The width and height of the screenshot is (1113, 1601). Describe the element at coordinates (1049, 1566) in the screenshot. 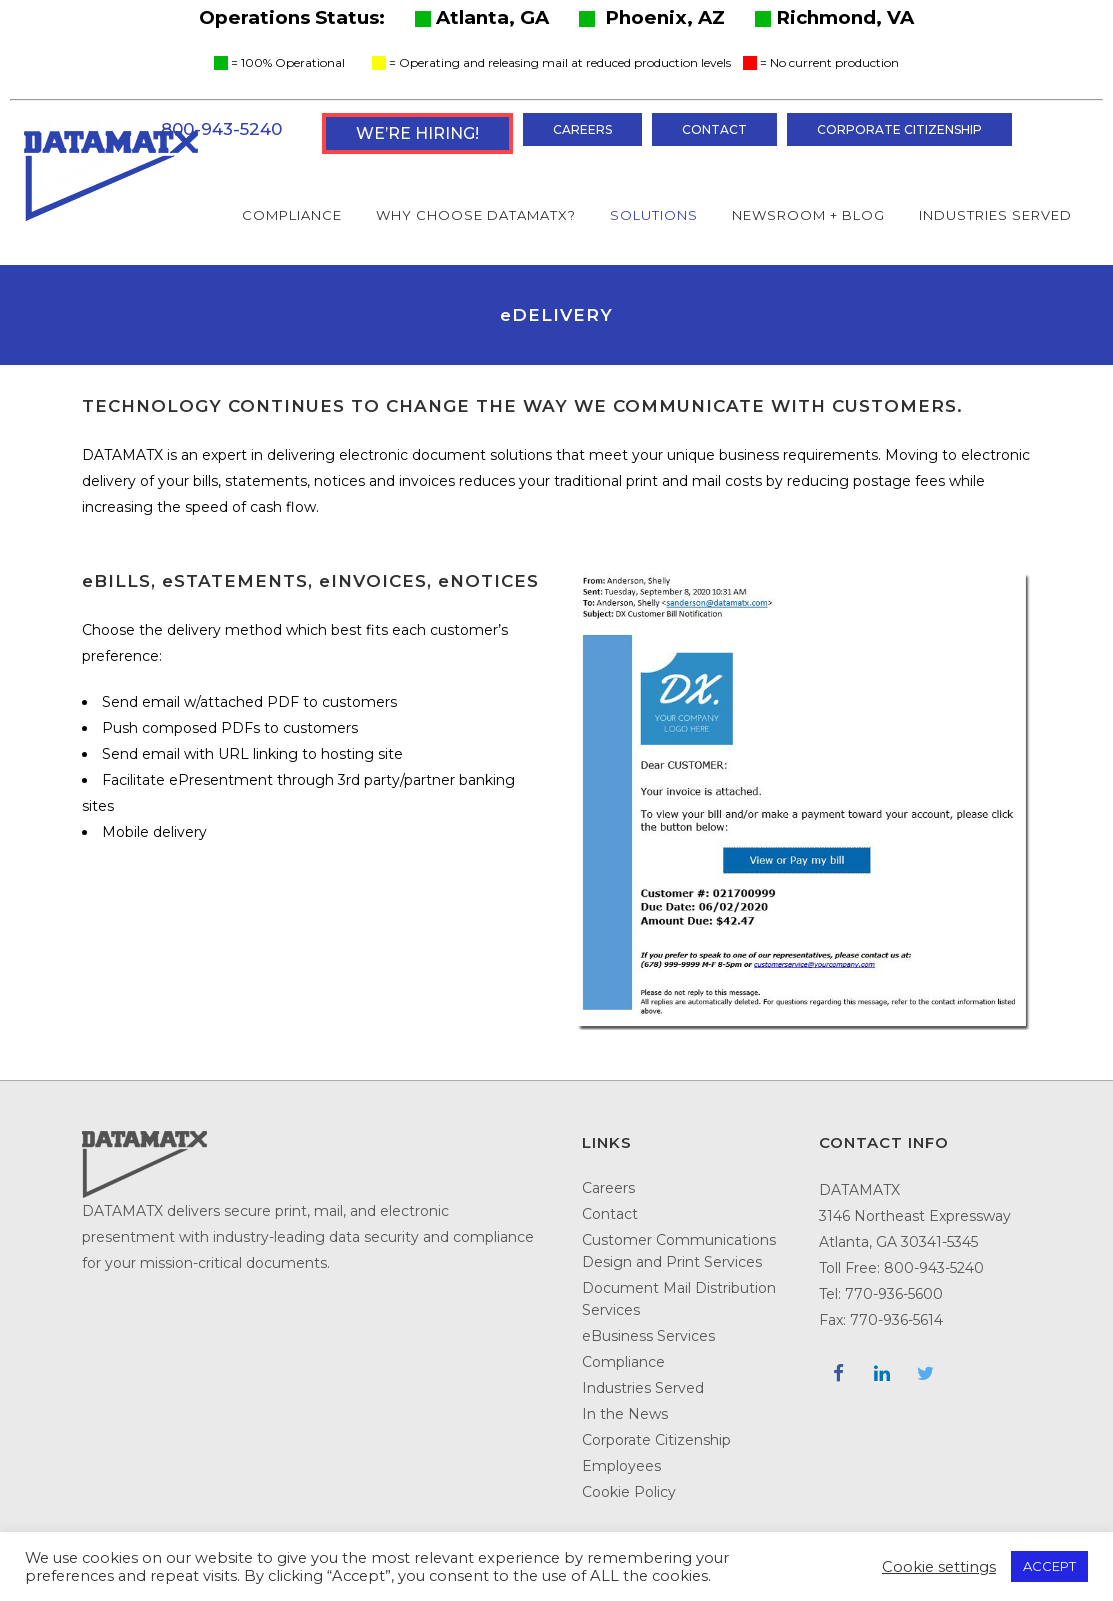

I see `ACCEPT [button]` at that location.